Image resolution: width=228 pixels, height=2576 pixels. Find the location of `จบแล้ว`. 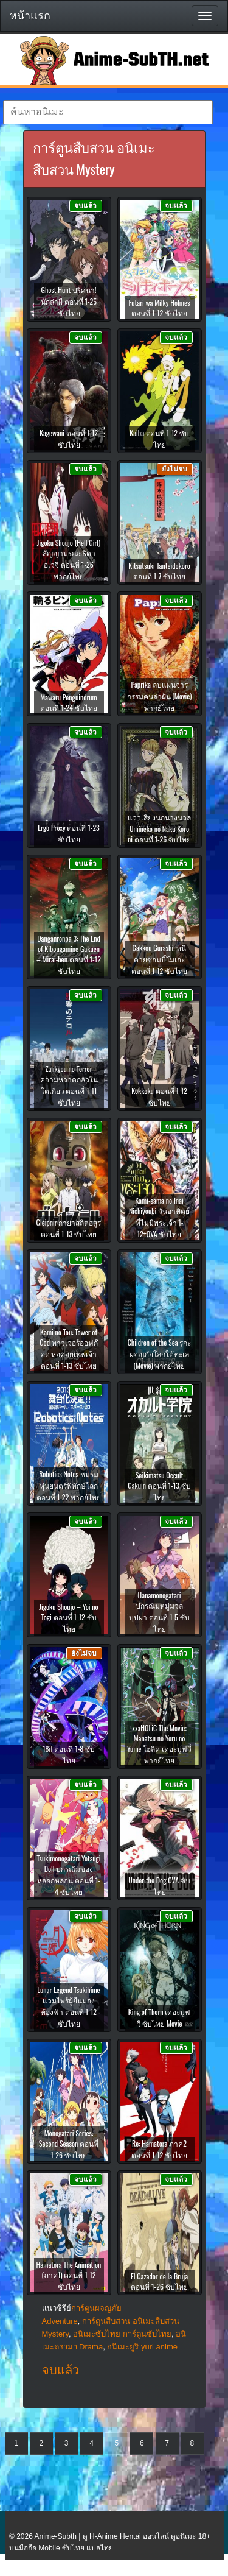

จบแล้ว is located at coordinates (60, 2370).